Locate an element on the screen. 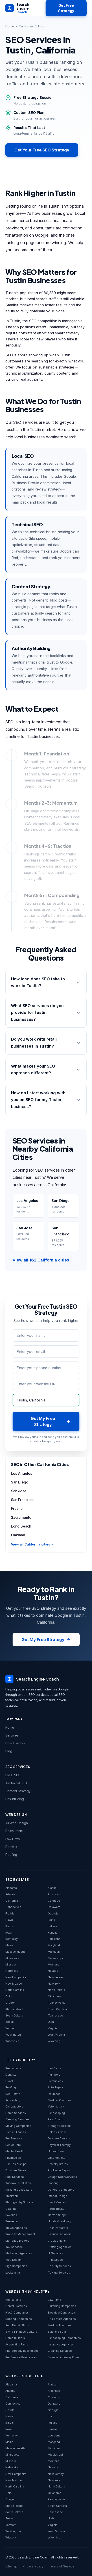 The image size is (92, 2576). California is located at coordinates (26, 26).